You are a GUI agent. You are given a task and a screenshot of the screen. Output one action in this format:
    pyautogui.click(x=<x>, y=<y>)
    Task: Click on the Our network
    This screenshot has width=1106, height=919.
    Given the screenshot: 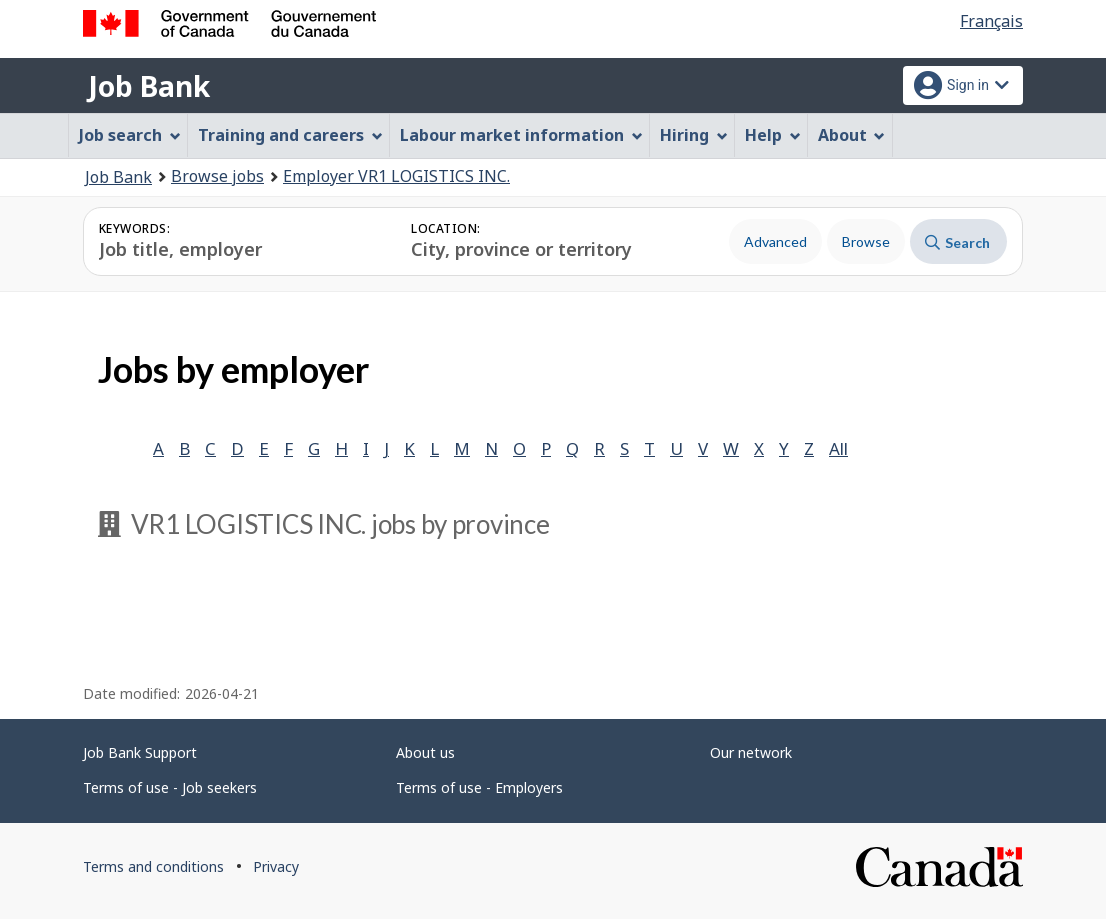 What is the action you would take?
    pyautogui.click(x=751, y=752)
    